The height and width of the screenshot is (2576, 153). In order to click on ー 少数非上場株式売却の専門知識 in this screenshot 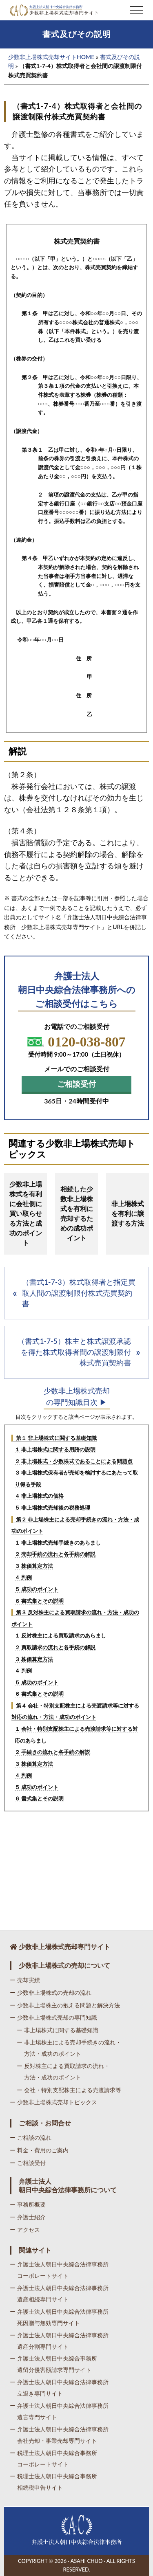, I will do `click(53, 2017)`.